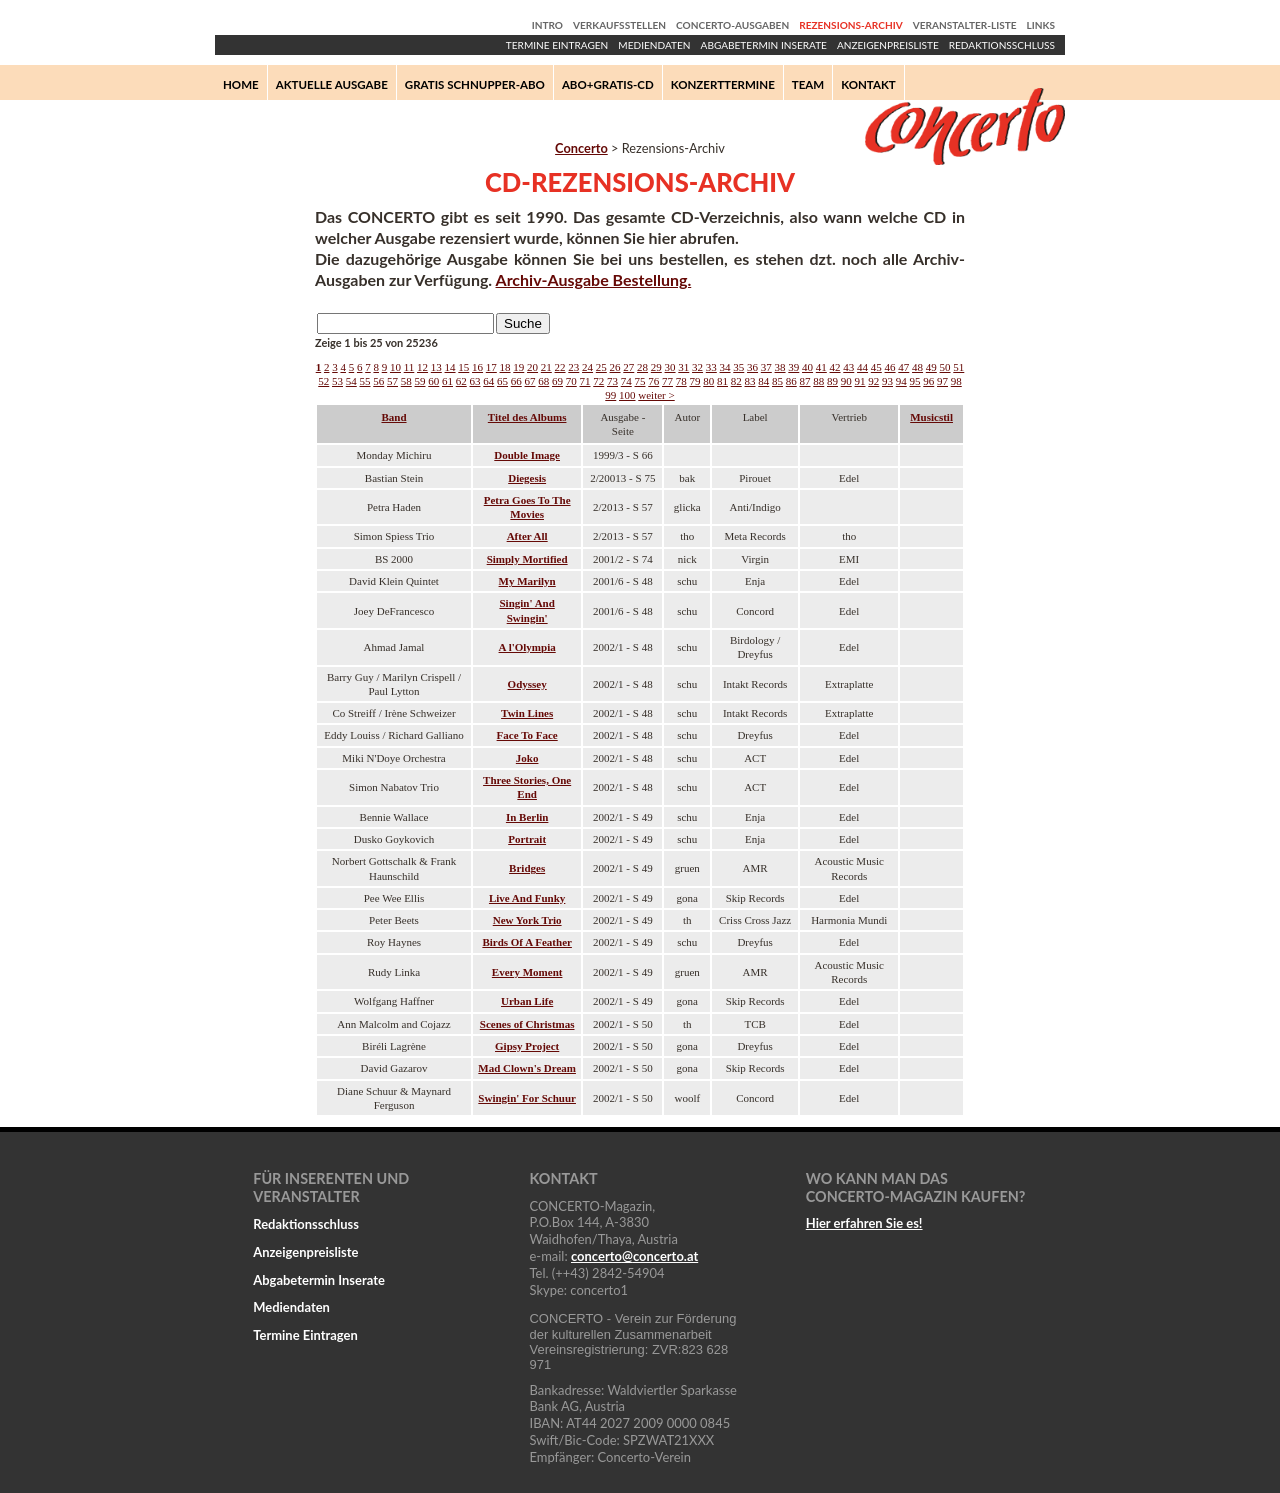 This screenshot has width=1280, height=1493. Describe the element at coordinates (601, 367) in the screenshot. I see `25` at that location.